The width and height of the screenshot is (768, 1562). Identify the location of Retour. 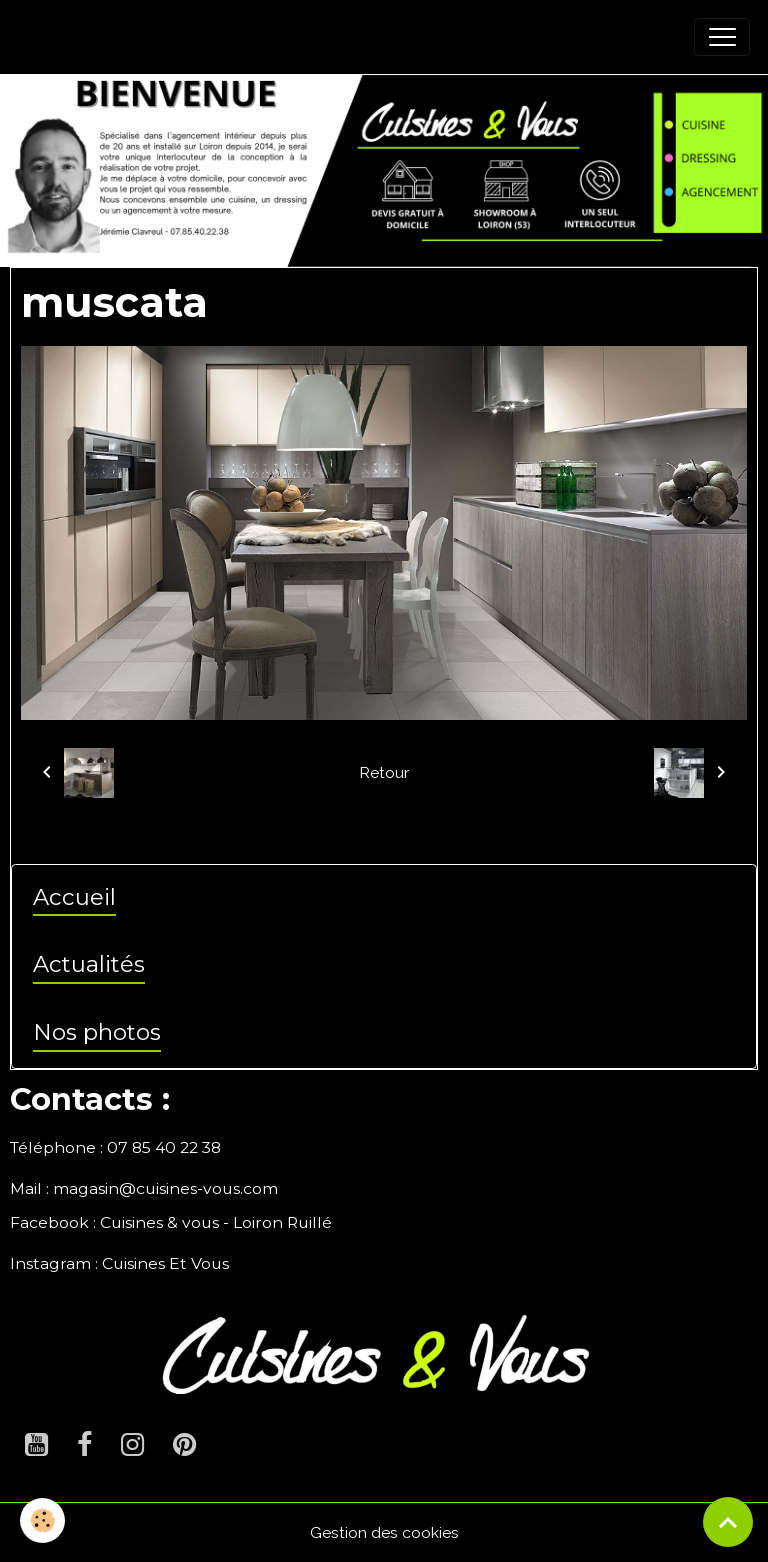
(384, 772).